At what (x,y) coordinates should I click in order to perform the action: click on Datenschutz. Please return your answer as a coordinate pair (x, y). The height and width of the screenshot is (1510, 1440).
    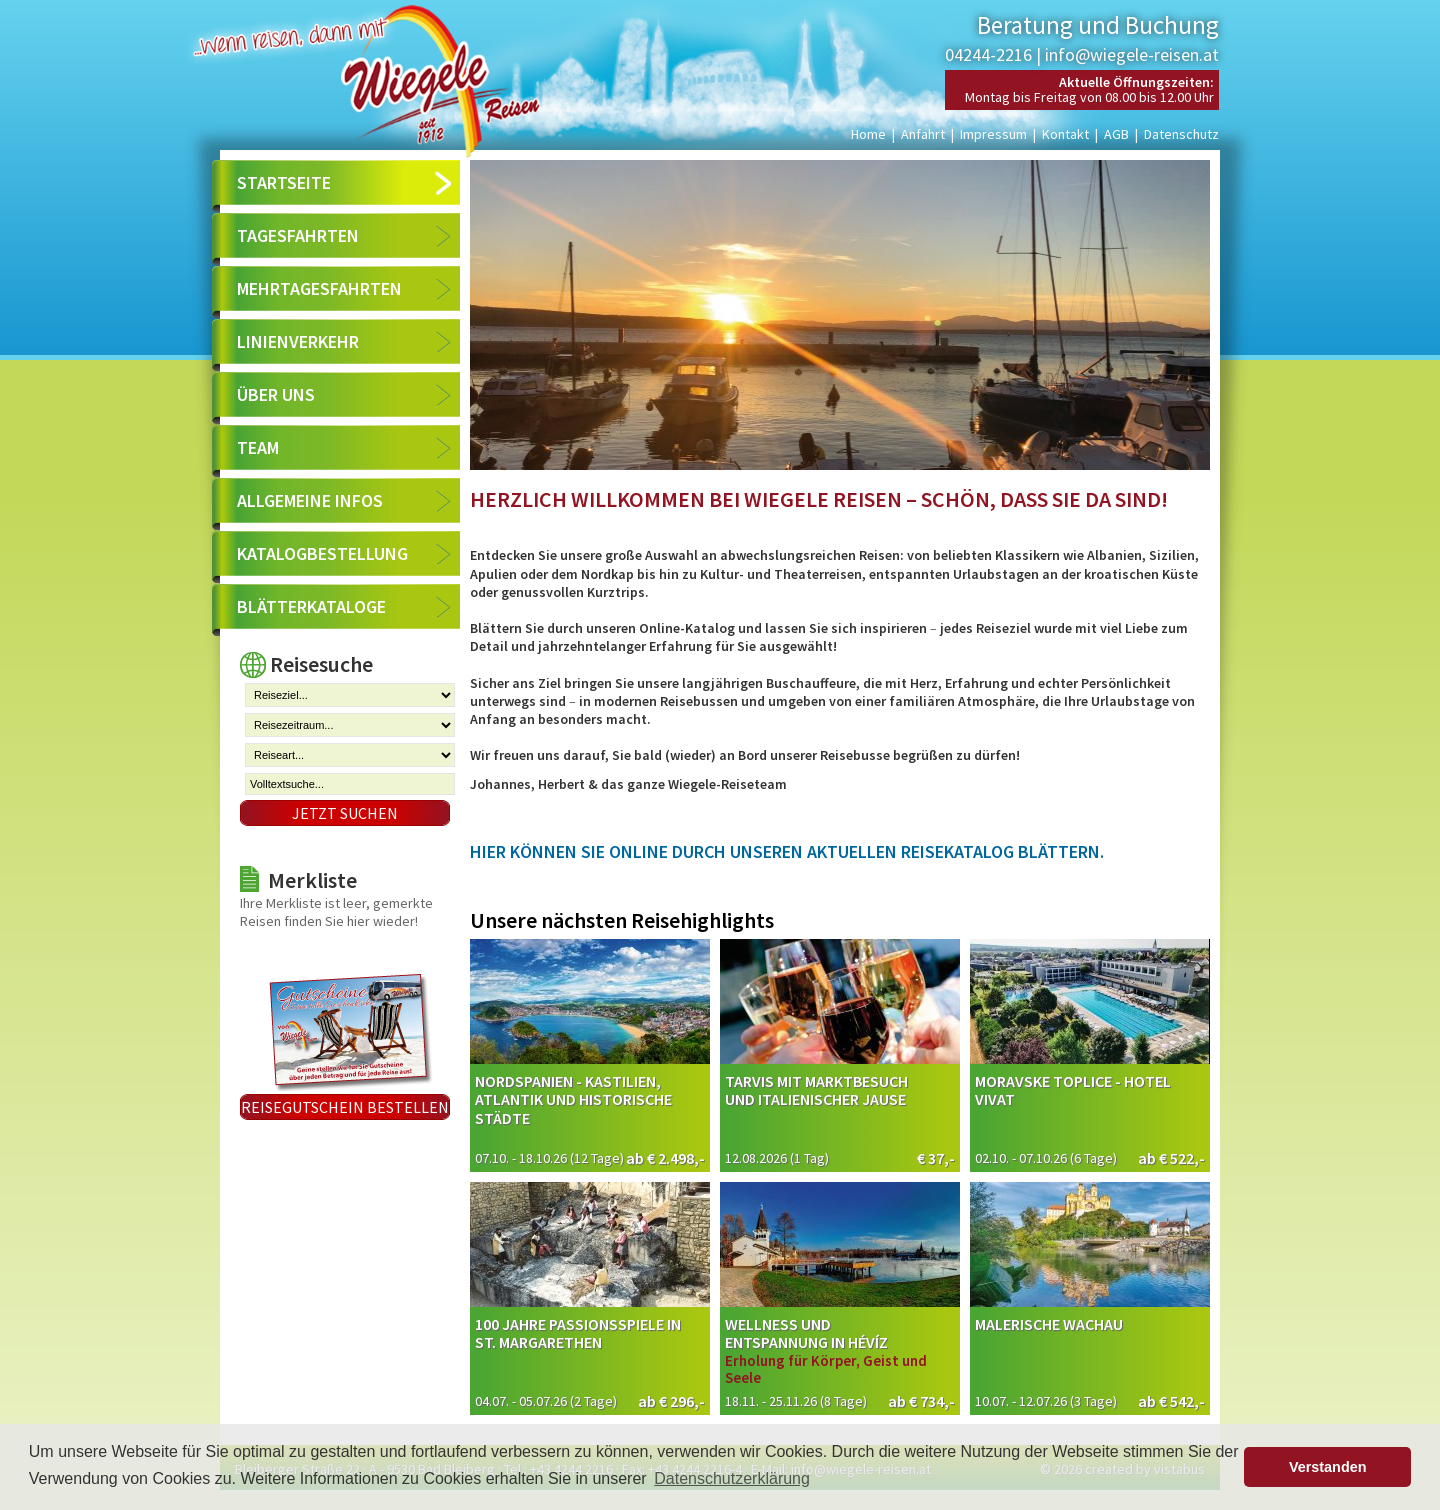
    Looking at the image, I should click on (1181, 134).